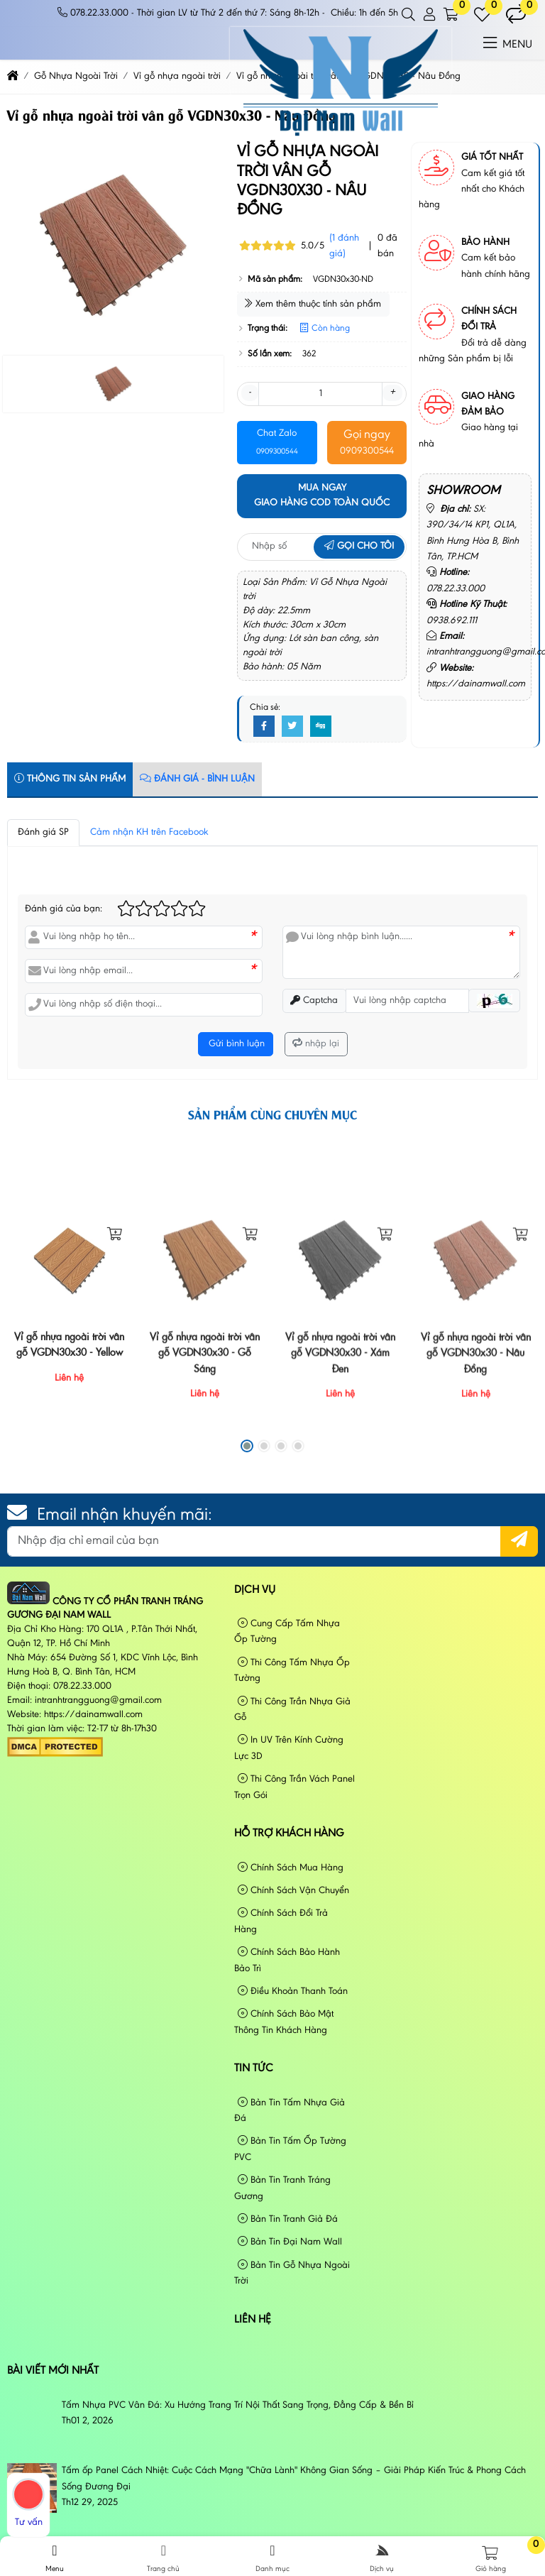 This screenshot has height=2576, width=545. Describe the element at coordinates (290, 2149) in the screenshot. I see `Bản Tin Tấm Ốp Tường PVC` at that location.